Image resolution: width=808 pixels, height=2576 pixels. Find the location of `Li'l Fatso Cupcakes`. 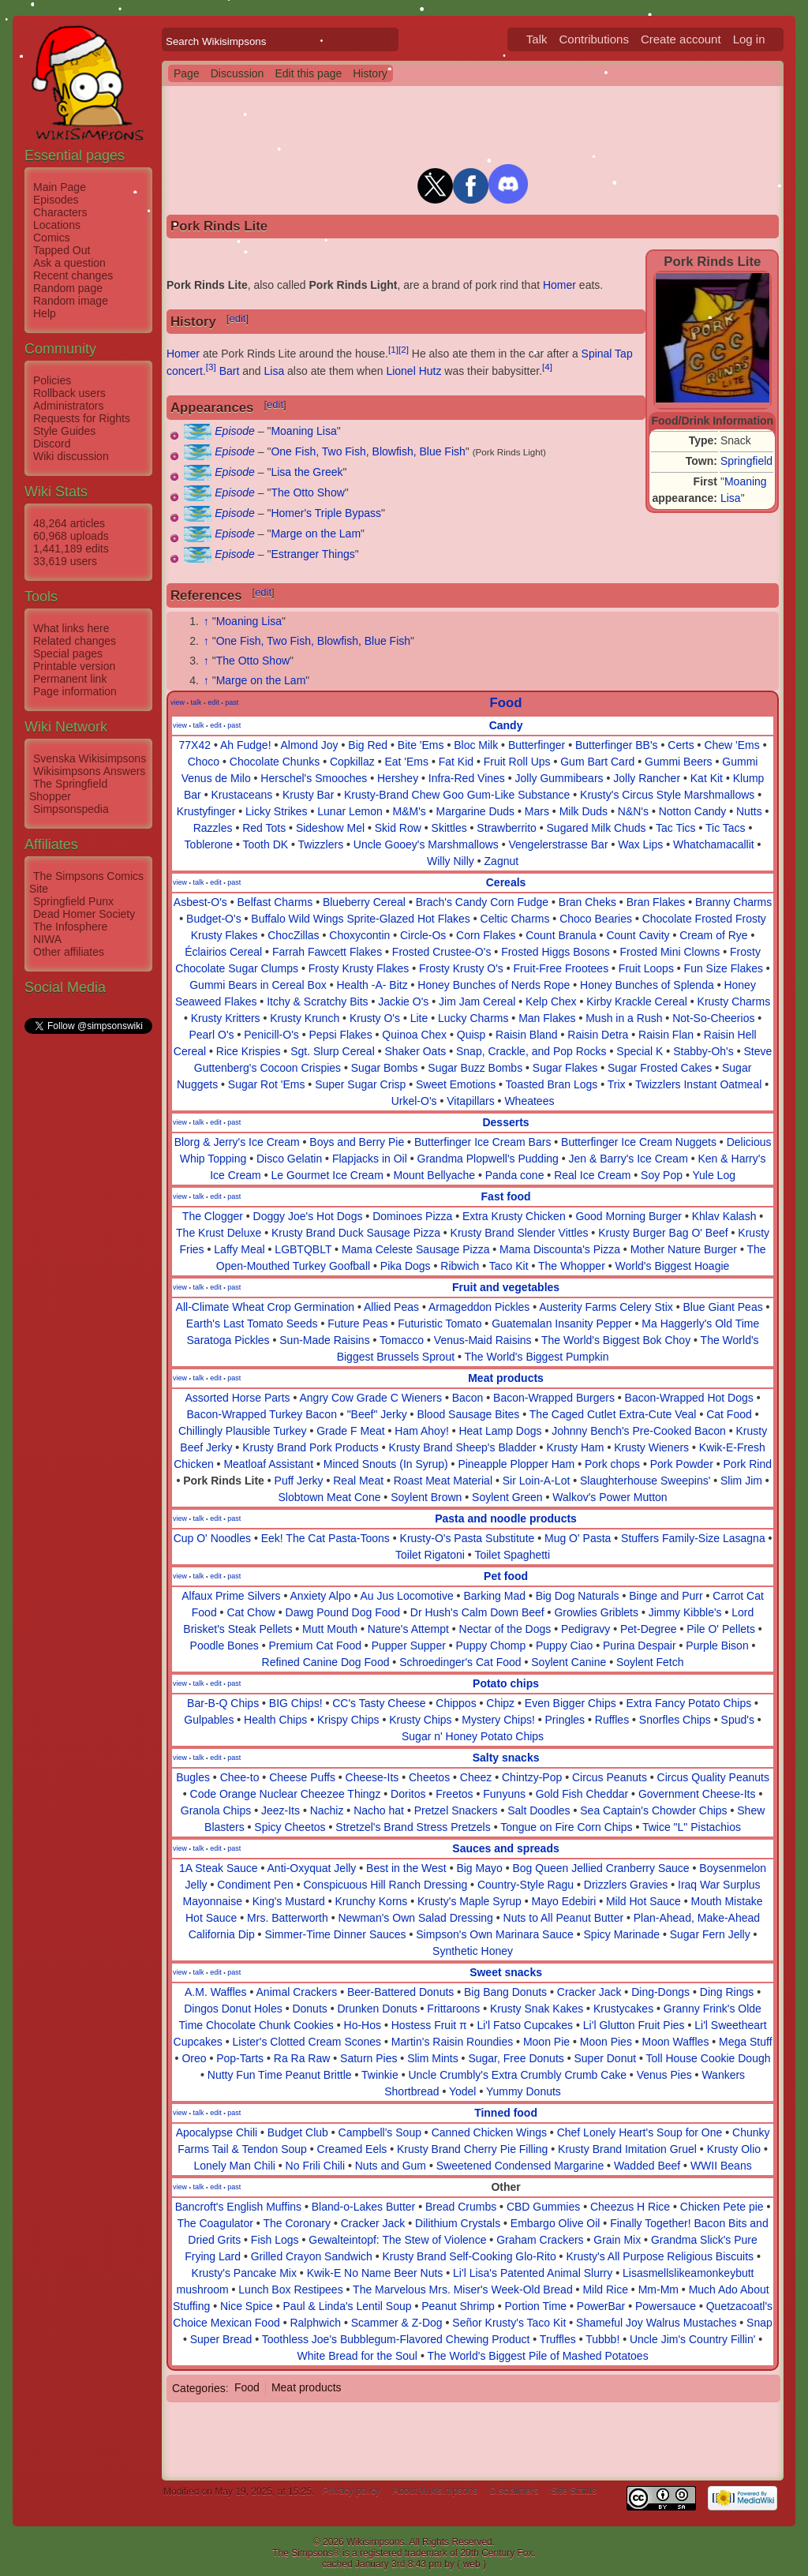

Li'l Fatso Cupcakes is located at coordinates (525, 2025).